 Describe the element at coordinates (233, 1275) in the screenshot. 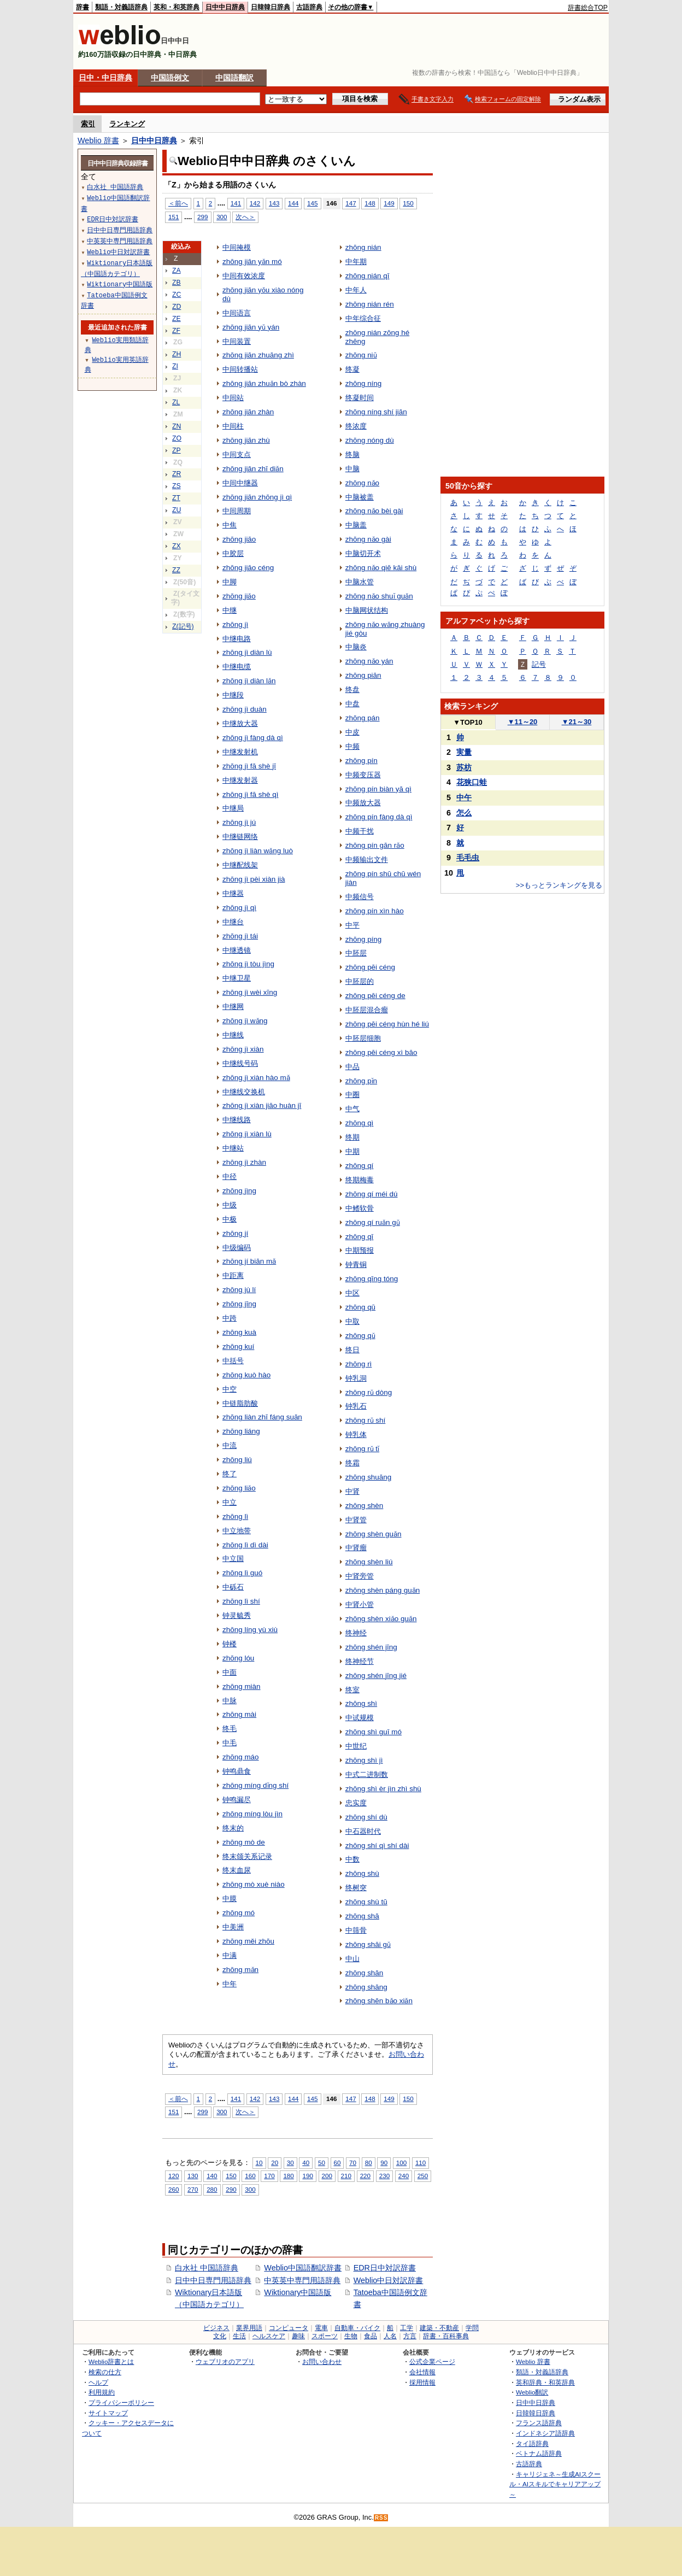

I see `中距离` at that location.